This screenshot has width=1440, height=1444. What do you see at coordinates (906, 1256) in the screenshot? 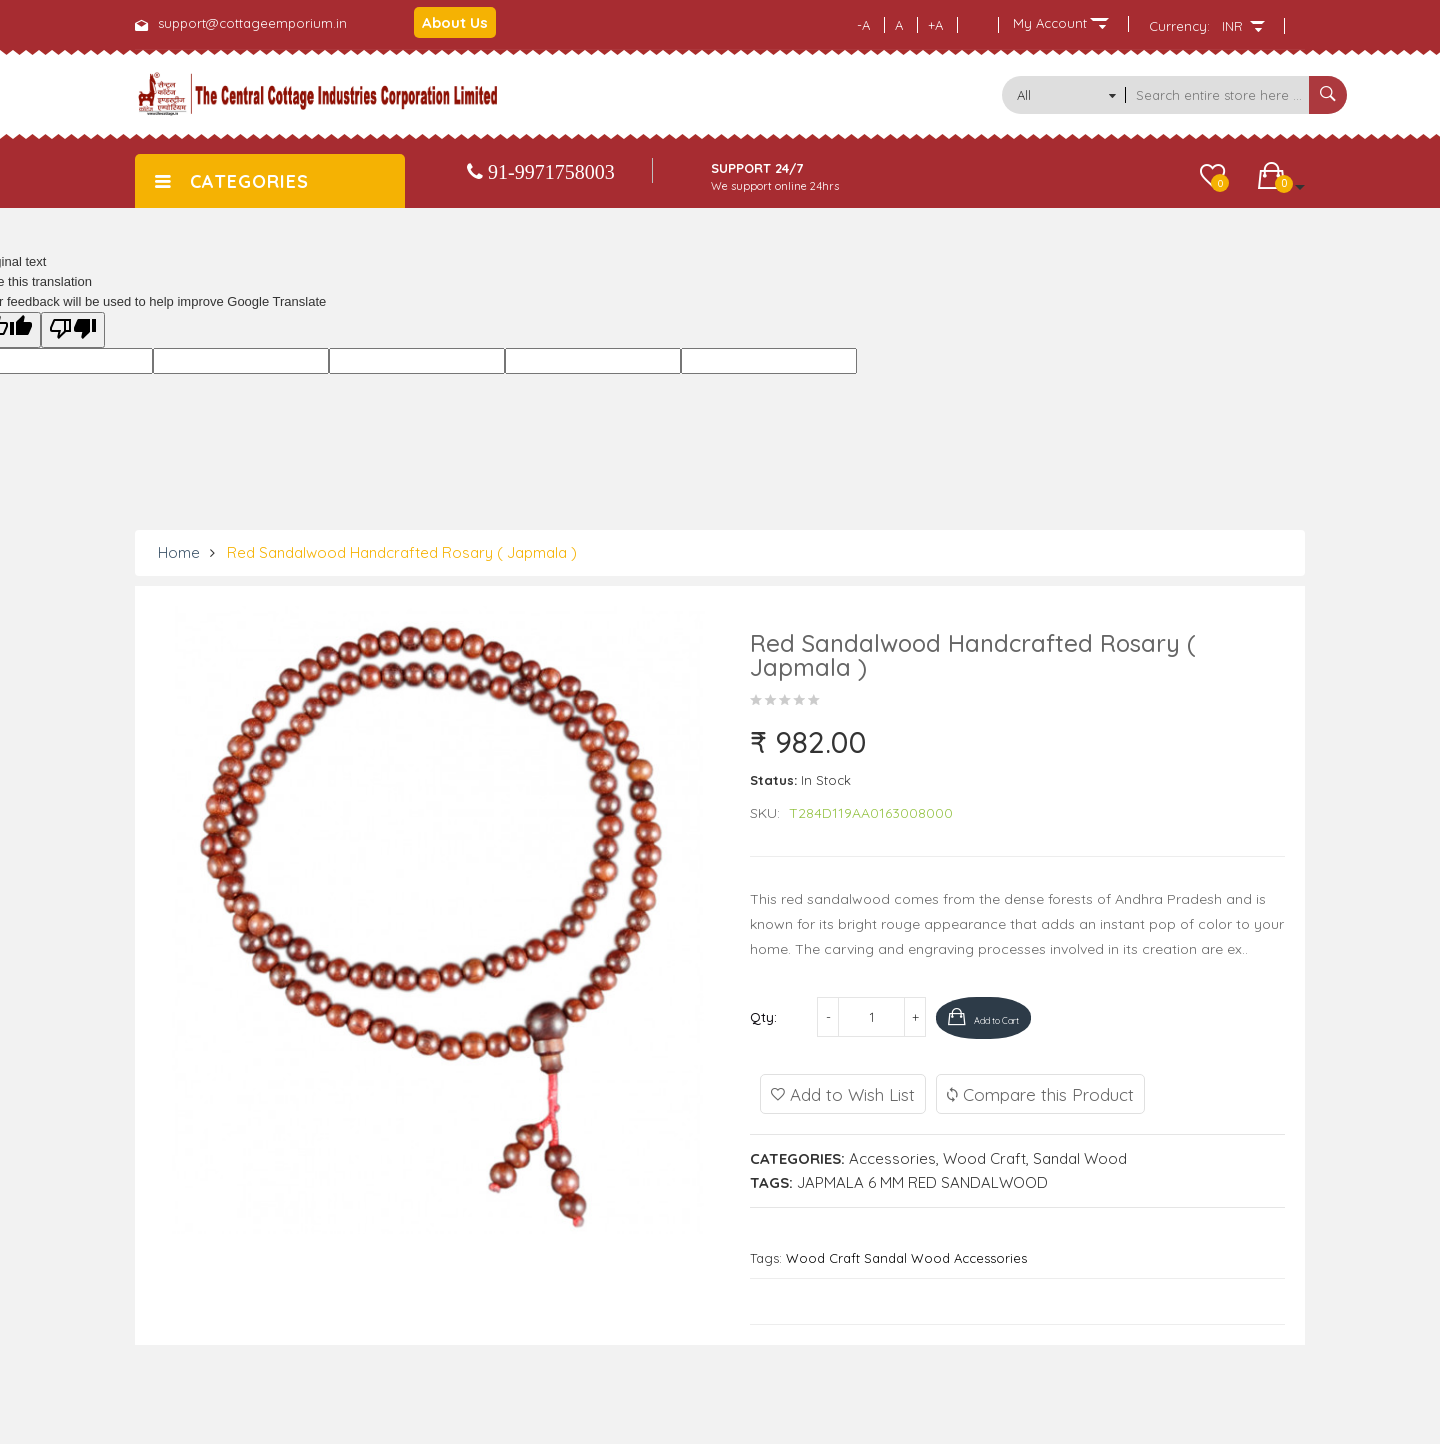
I see `Wood Craft Sandal Wood Accessories` at bounding box center [906, 1256].